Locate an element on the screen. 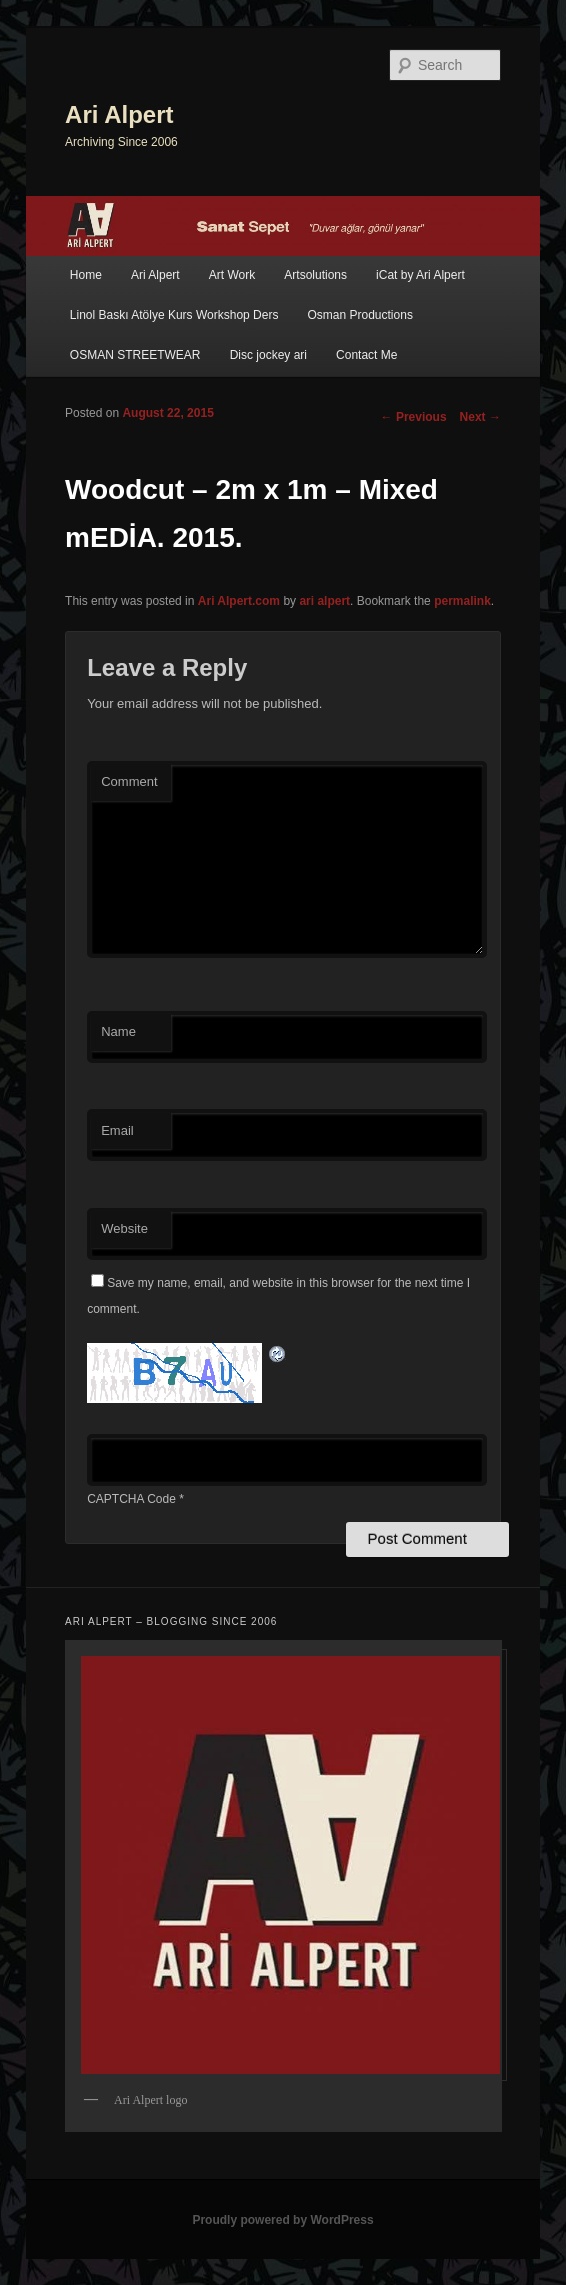 The width and height of the screenshot is (566, 2285). Email is located at coordinates (117, 1130).